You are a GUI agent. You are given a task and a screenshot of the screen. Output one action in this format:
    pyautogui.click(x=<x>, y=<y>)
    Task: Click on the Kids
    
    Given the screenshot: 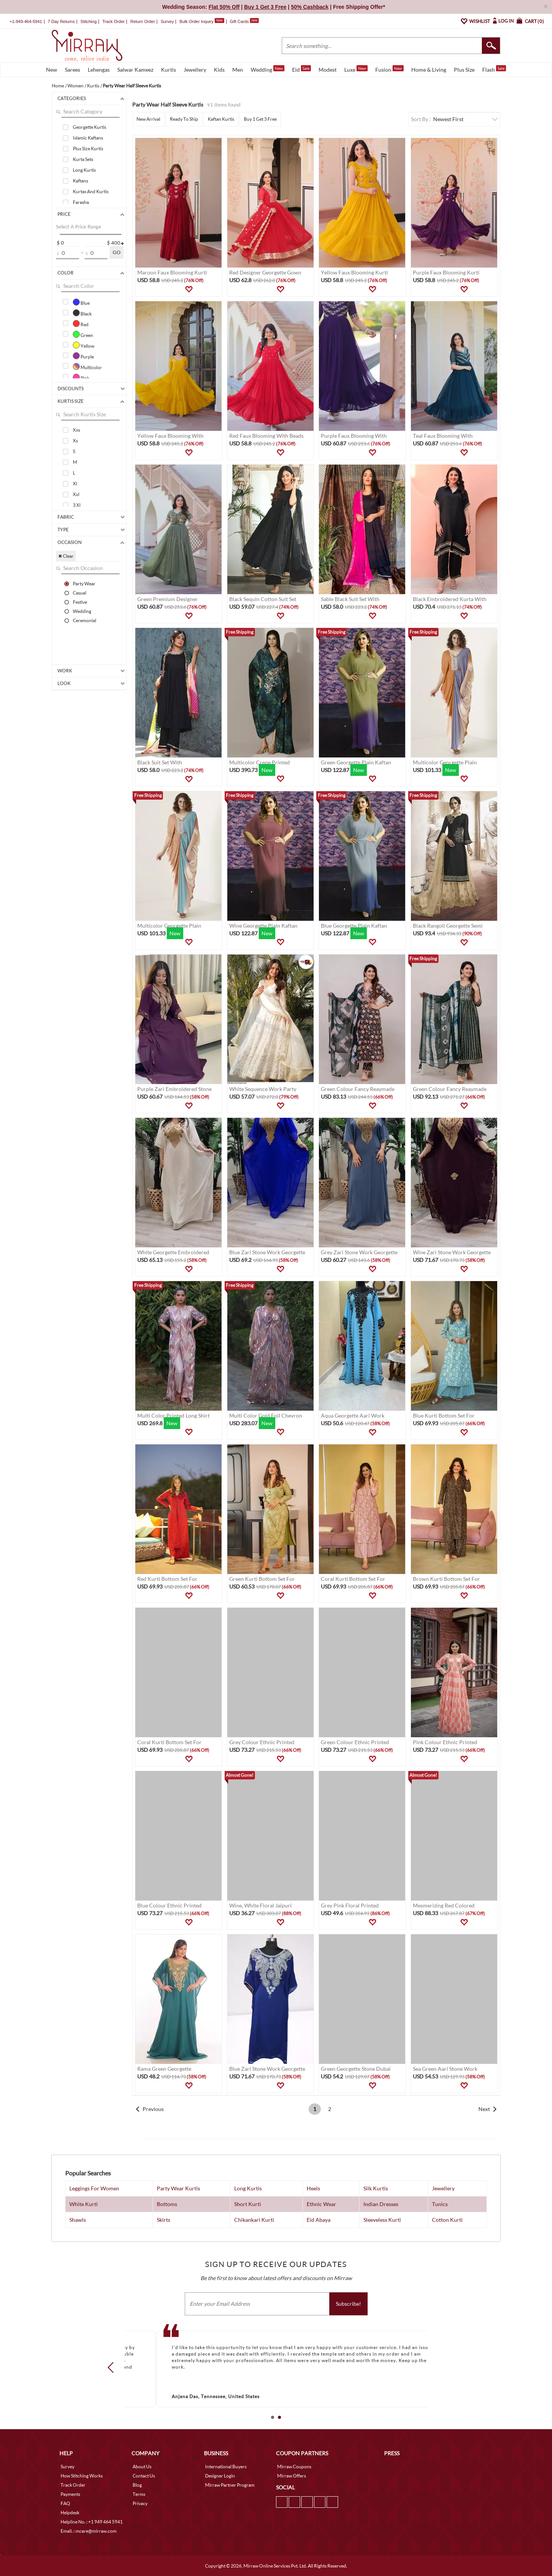 What is the action you would take?
    pyautogui.click(x=219, y=69)
    